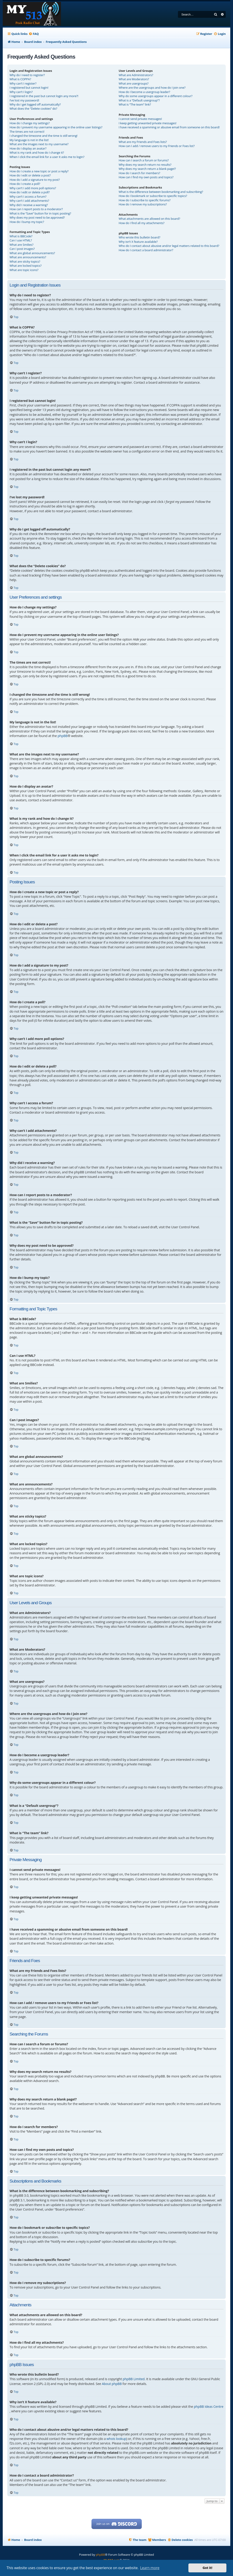 The width and height of the screenshot is (233, 2576). I want to click on I keep getting unwanted private messages!, so click(147, 123).